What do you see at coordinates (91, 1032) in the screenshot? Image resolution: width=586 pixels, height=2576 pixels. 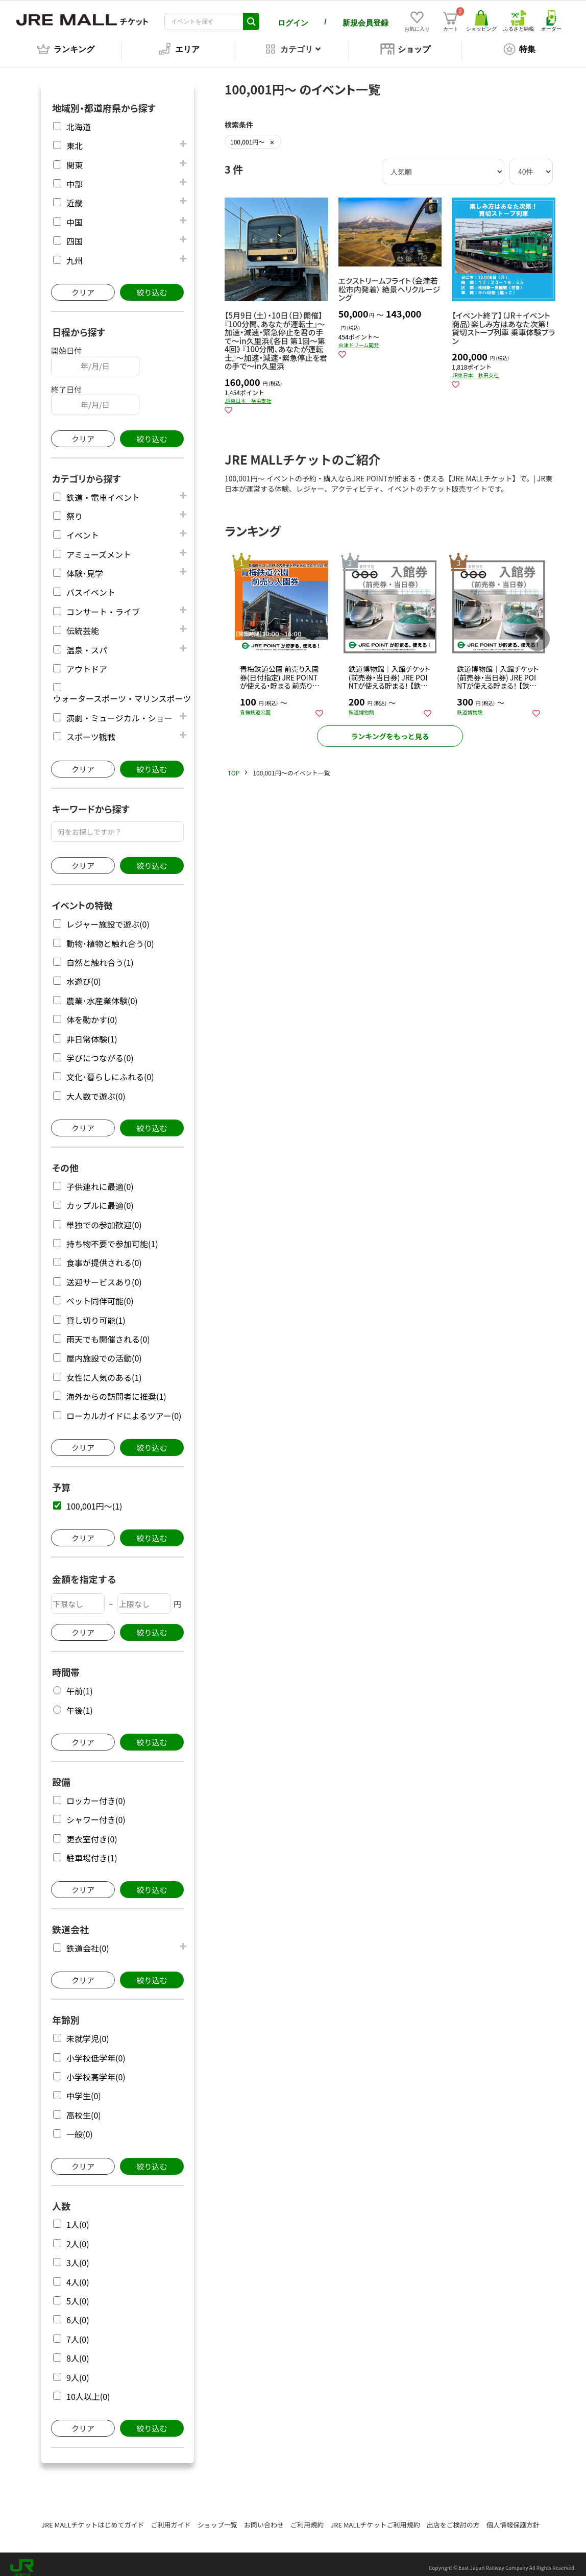 I see `非日常体験(1)` at bounding box center [91, 1032].